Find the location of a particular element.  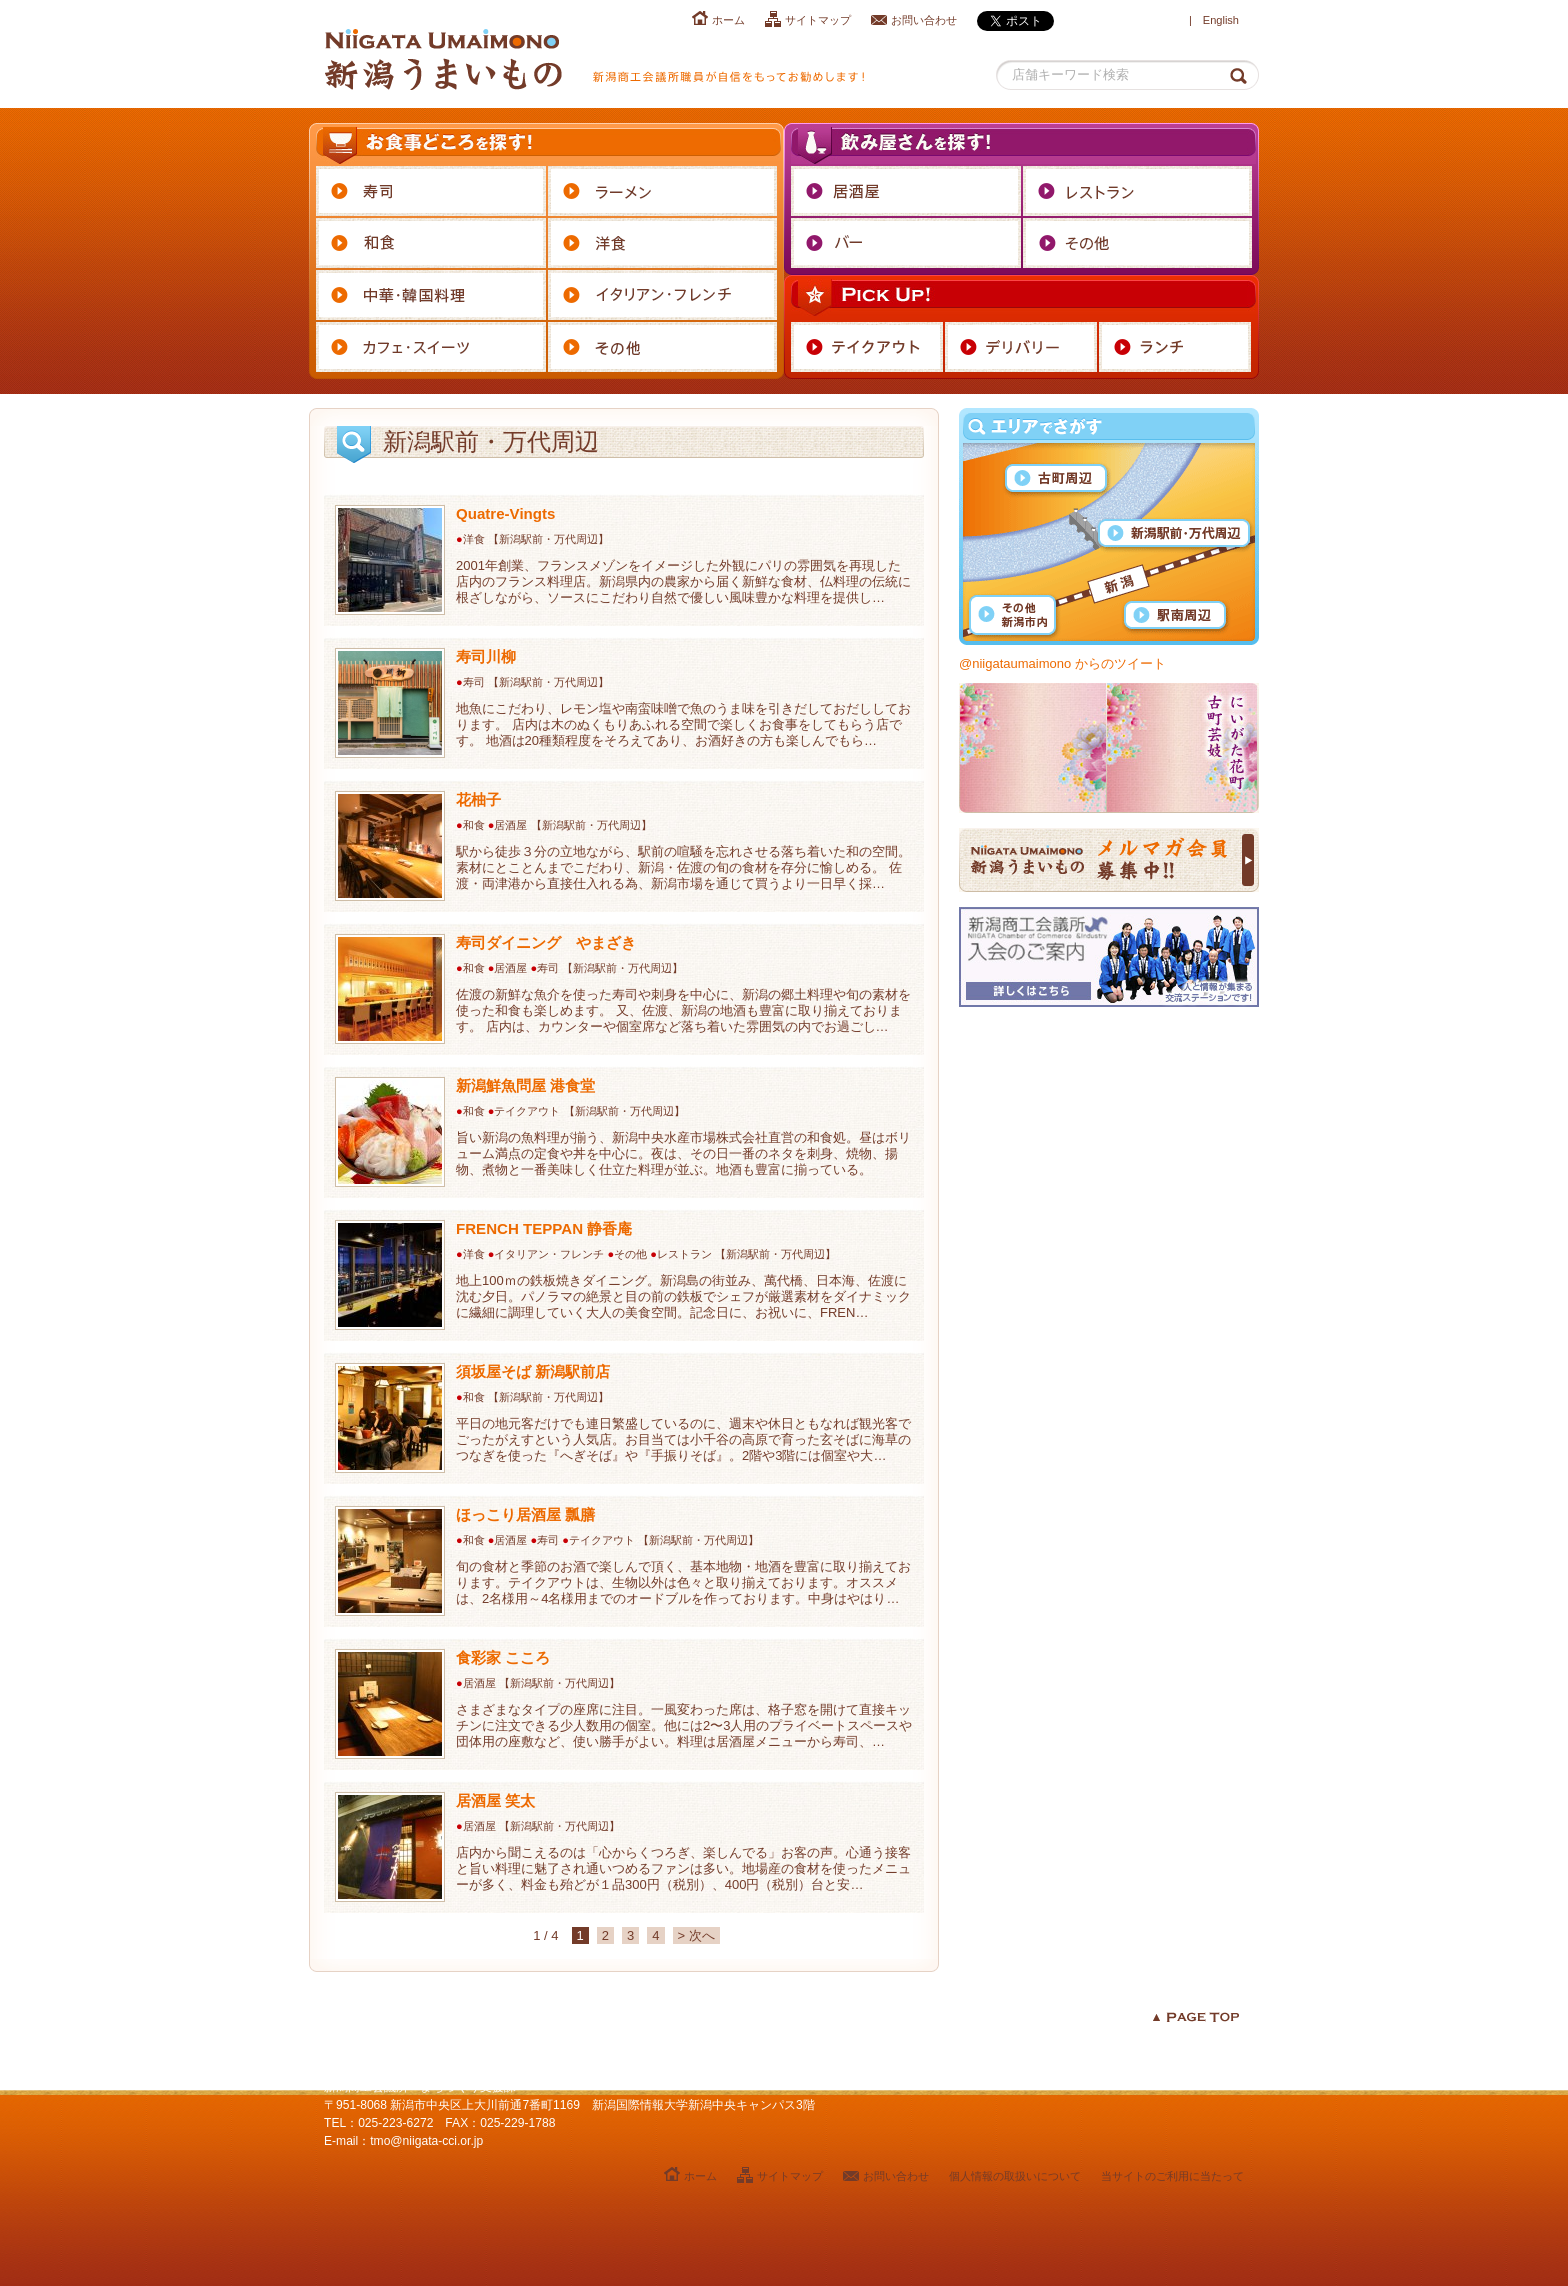

FRENCH TEPPAN 静香庵 is located at coordinates (544, 1228).